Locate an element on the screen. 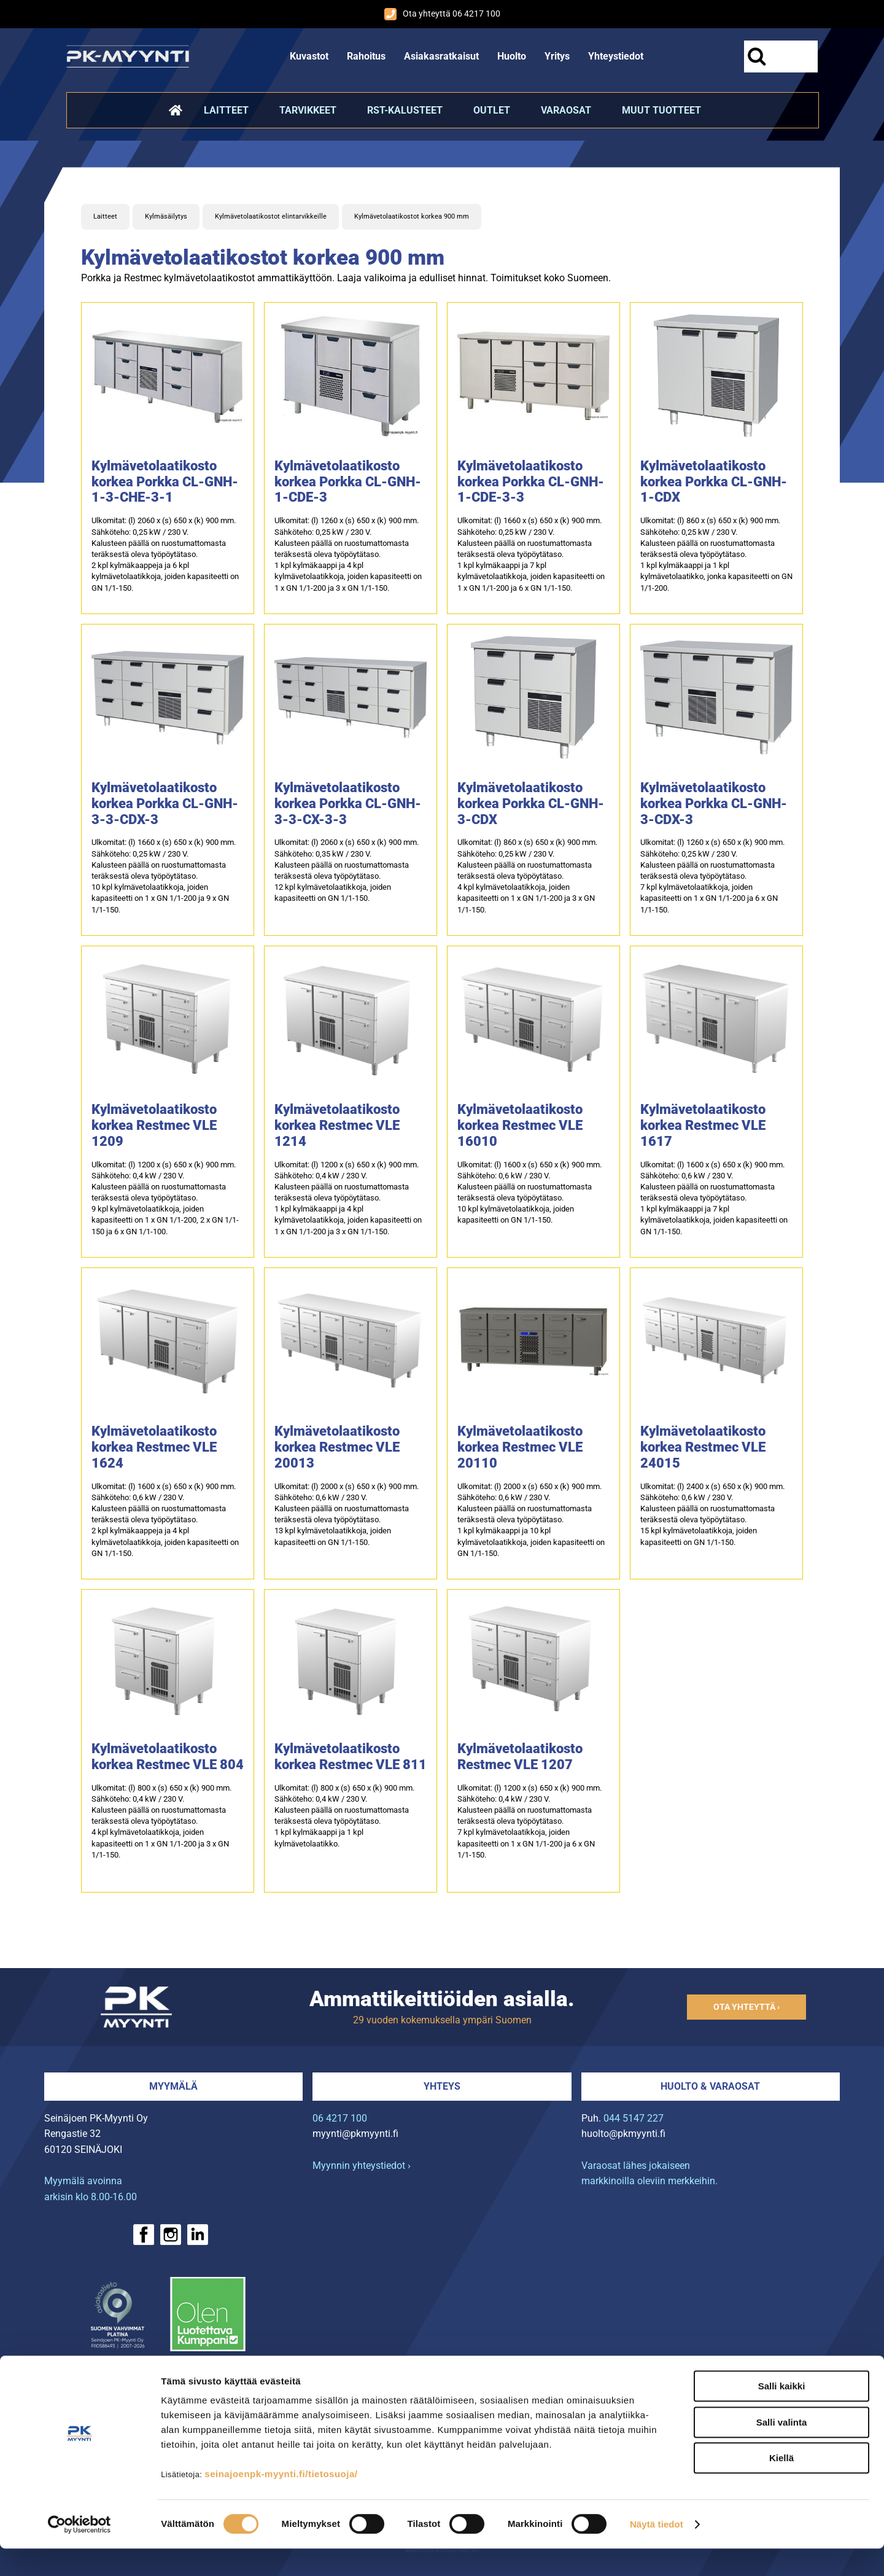 The width and height of the screenshot is (884, 2576). Kylmävetolaatikosto korkea Restmec VLE 20013 is located at coordinates (337, 1447).